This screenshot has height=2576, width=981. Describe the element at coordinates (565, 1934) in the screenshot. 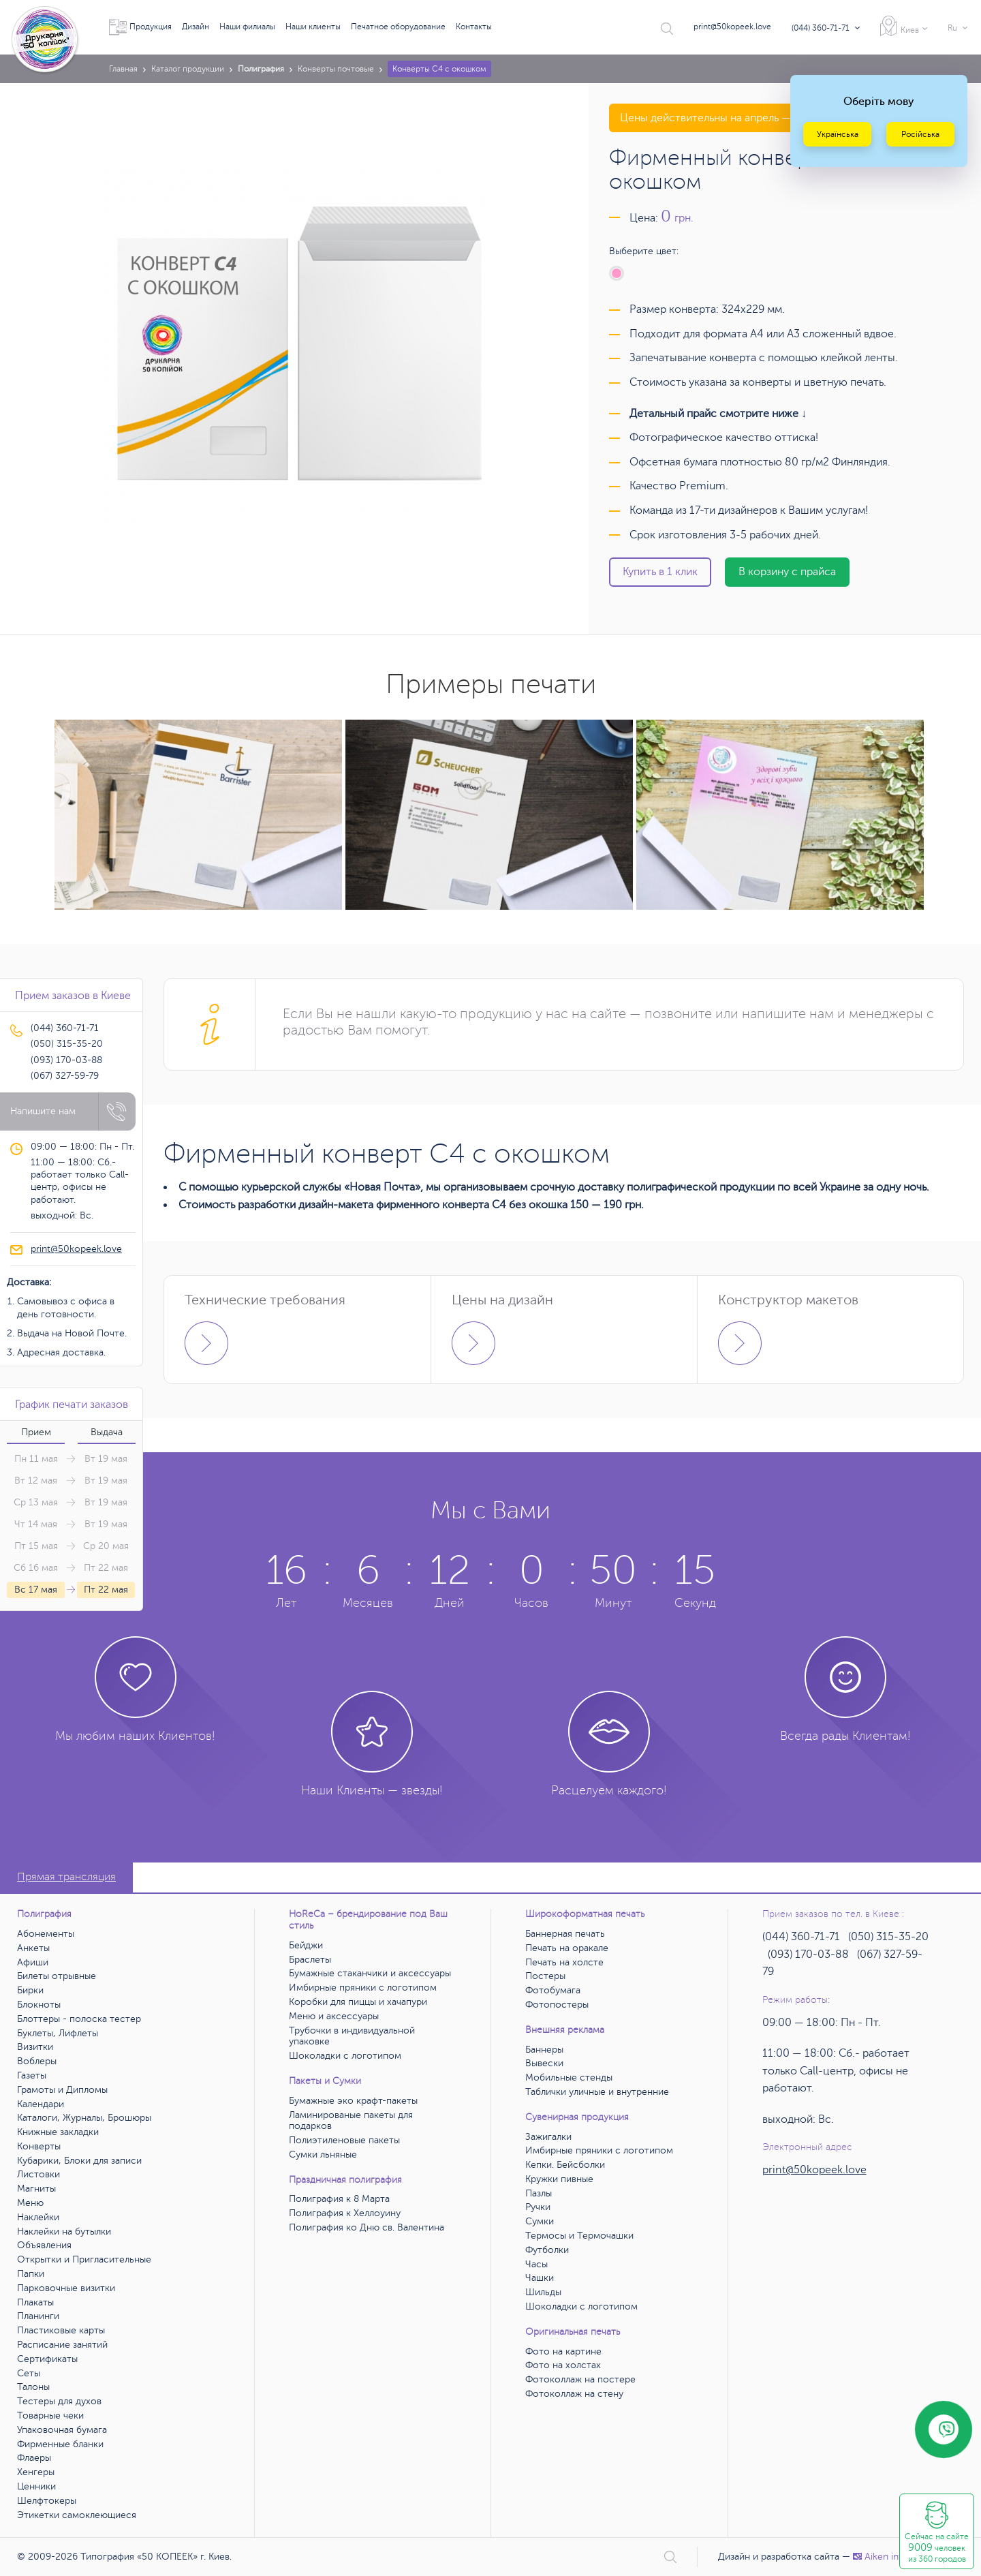

I see `Баннерная печать` at that location.